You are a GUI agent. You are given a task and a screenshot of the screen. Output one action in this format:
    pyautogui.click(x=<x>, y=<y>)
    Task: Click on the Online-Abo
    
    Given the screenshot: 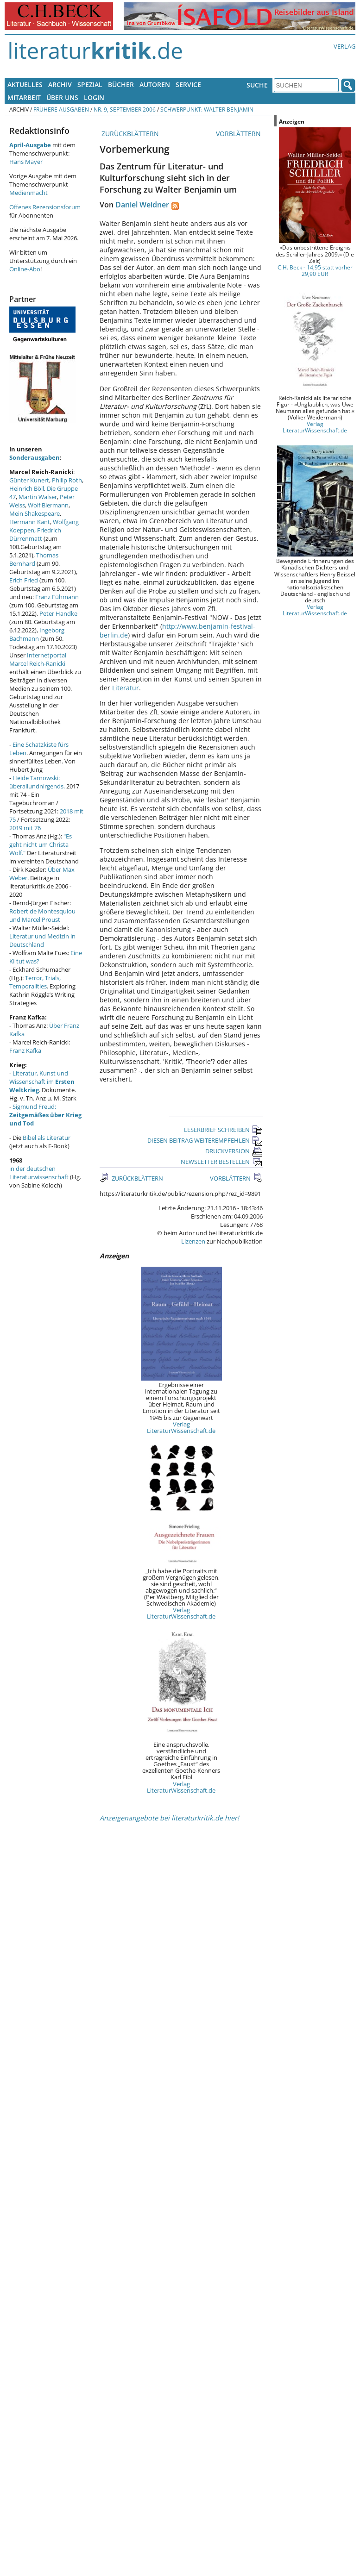 What is the action you would take?
    pyautogui.click(x=24, y=269)
    